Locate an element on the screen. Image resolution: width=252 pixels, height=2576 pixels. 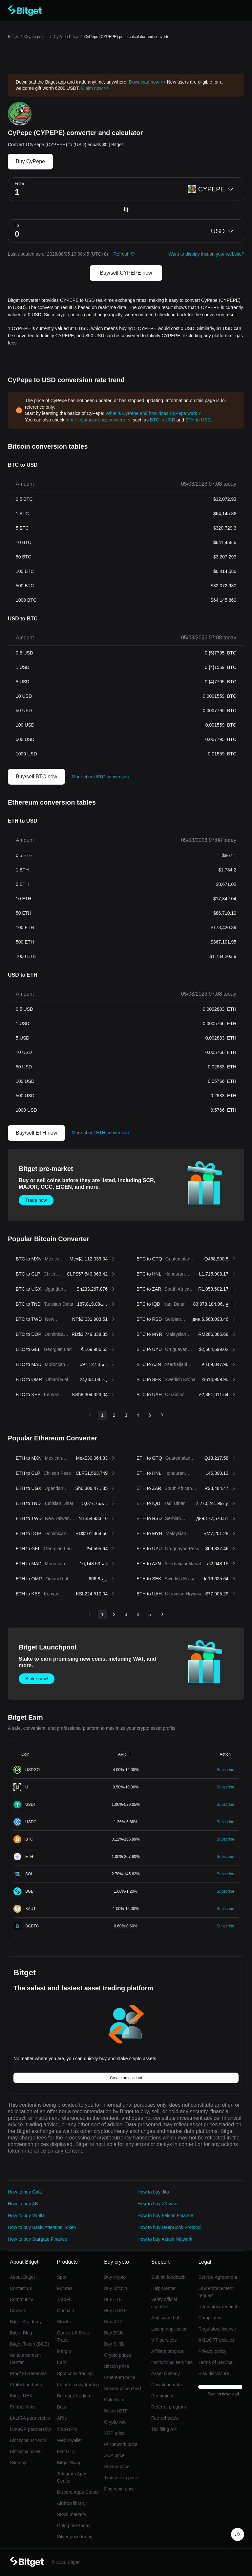
Gold price today is located at coordinates (74, 2525).